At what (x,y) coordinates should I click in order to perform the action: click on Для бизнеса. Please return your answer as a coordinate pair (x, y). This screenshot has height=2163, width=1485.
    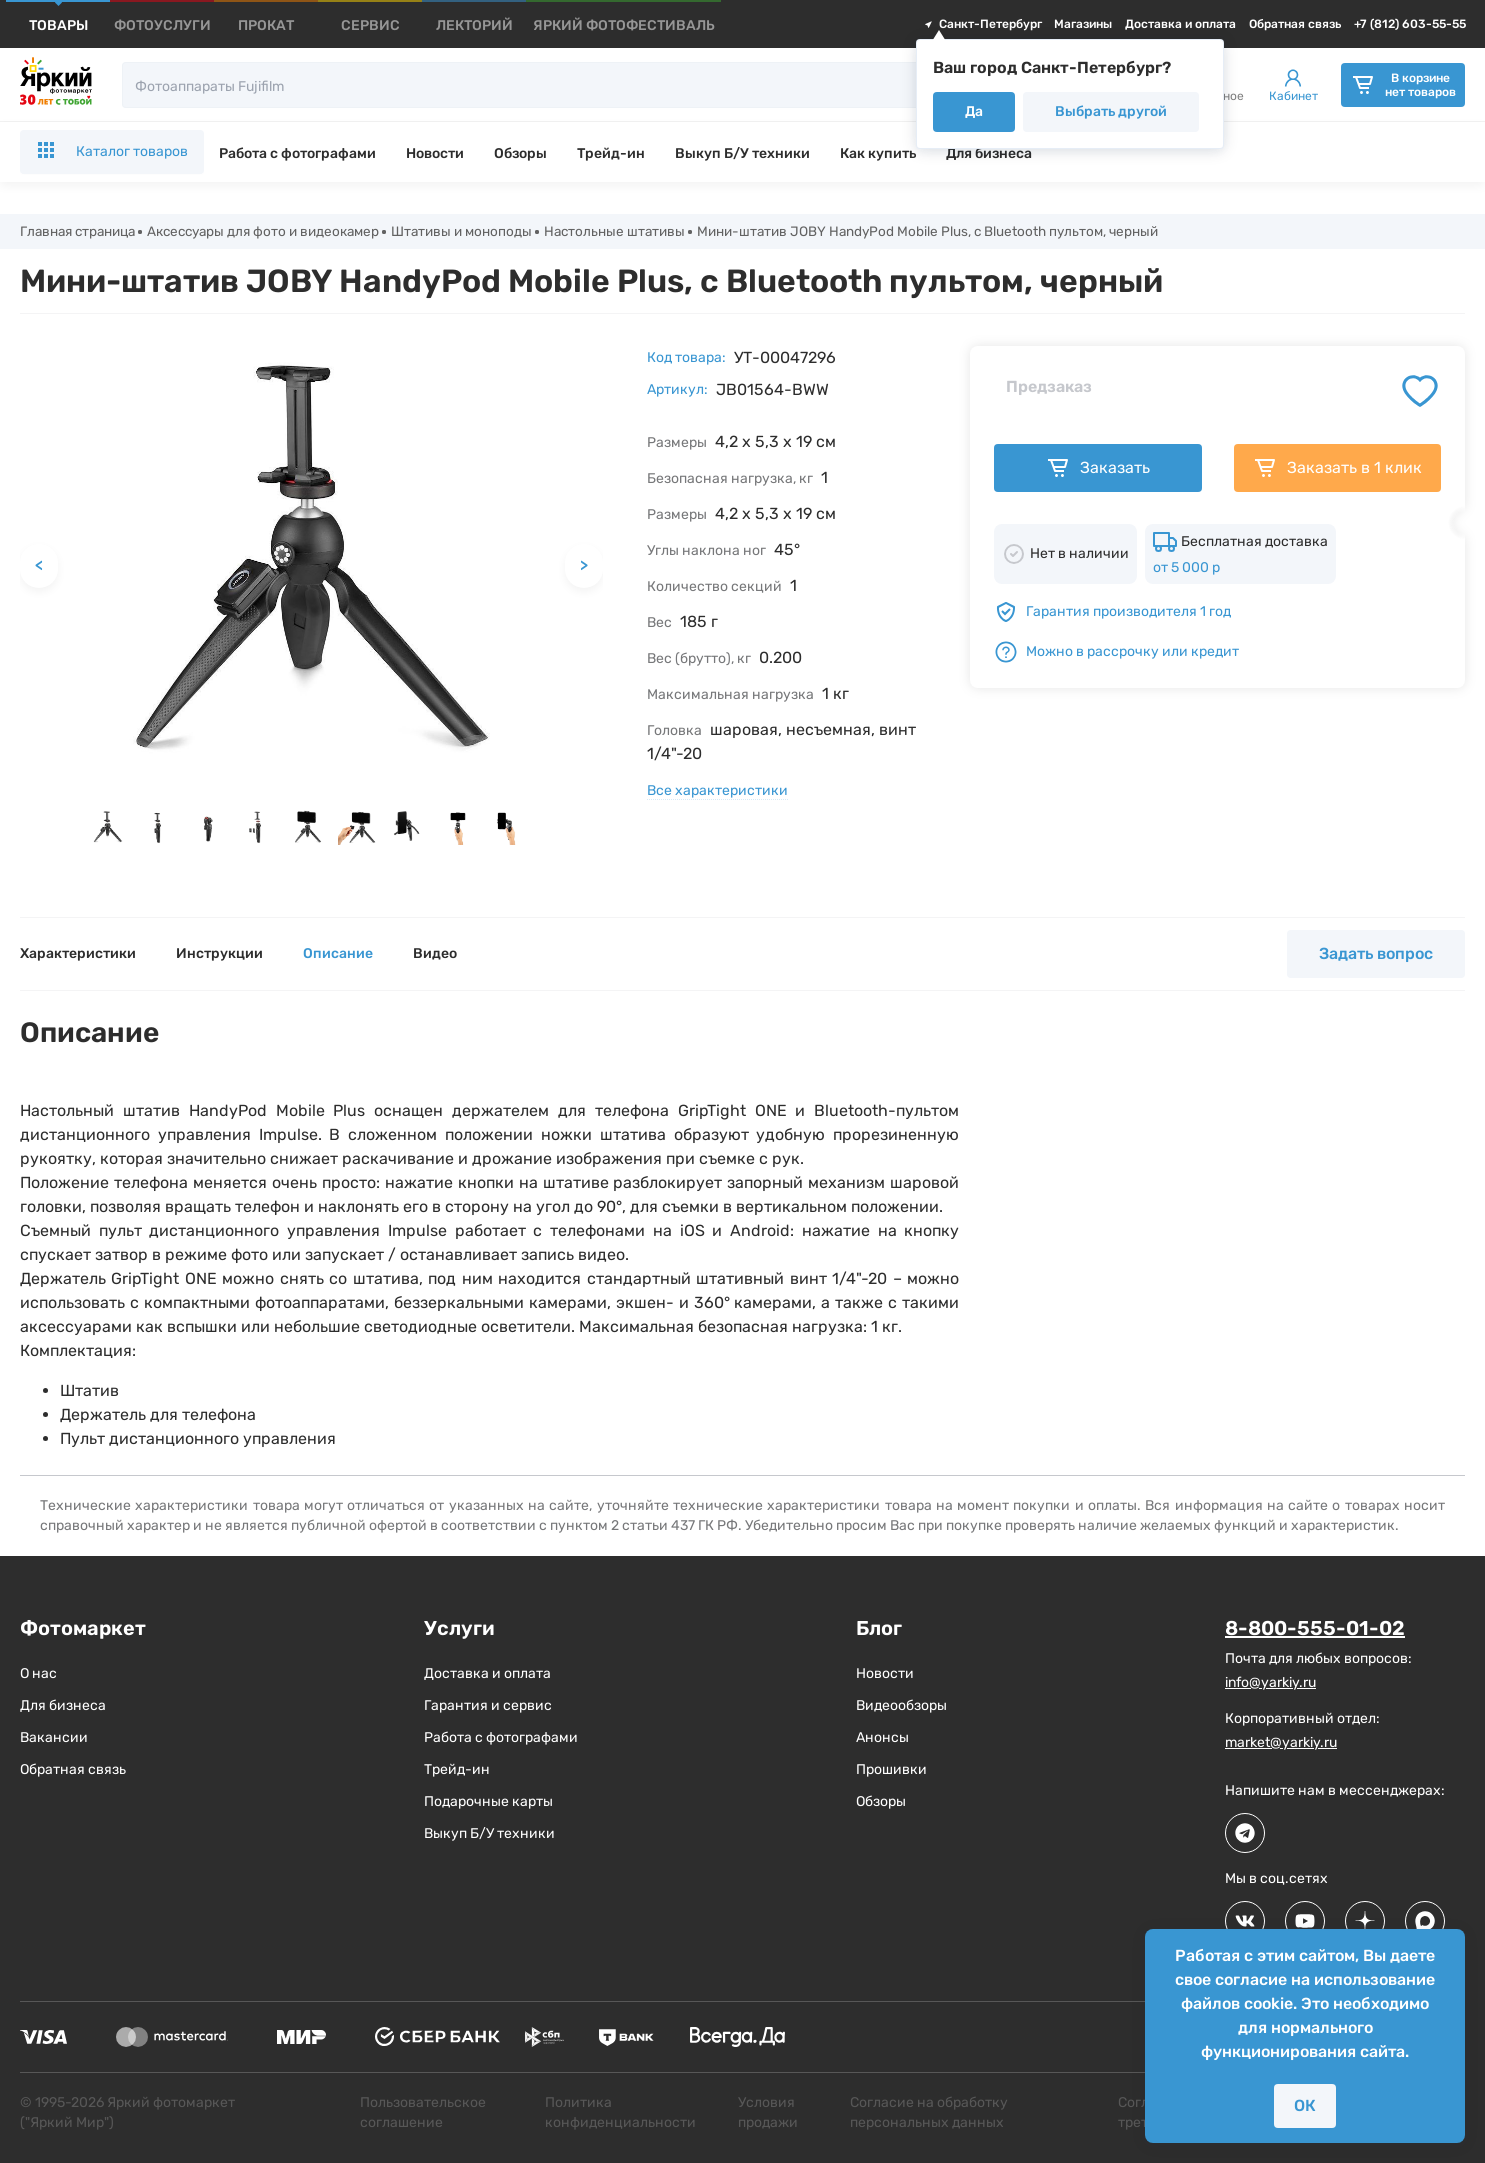
    Looking at the image, I should click on (989, 153).